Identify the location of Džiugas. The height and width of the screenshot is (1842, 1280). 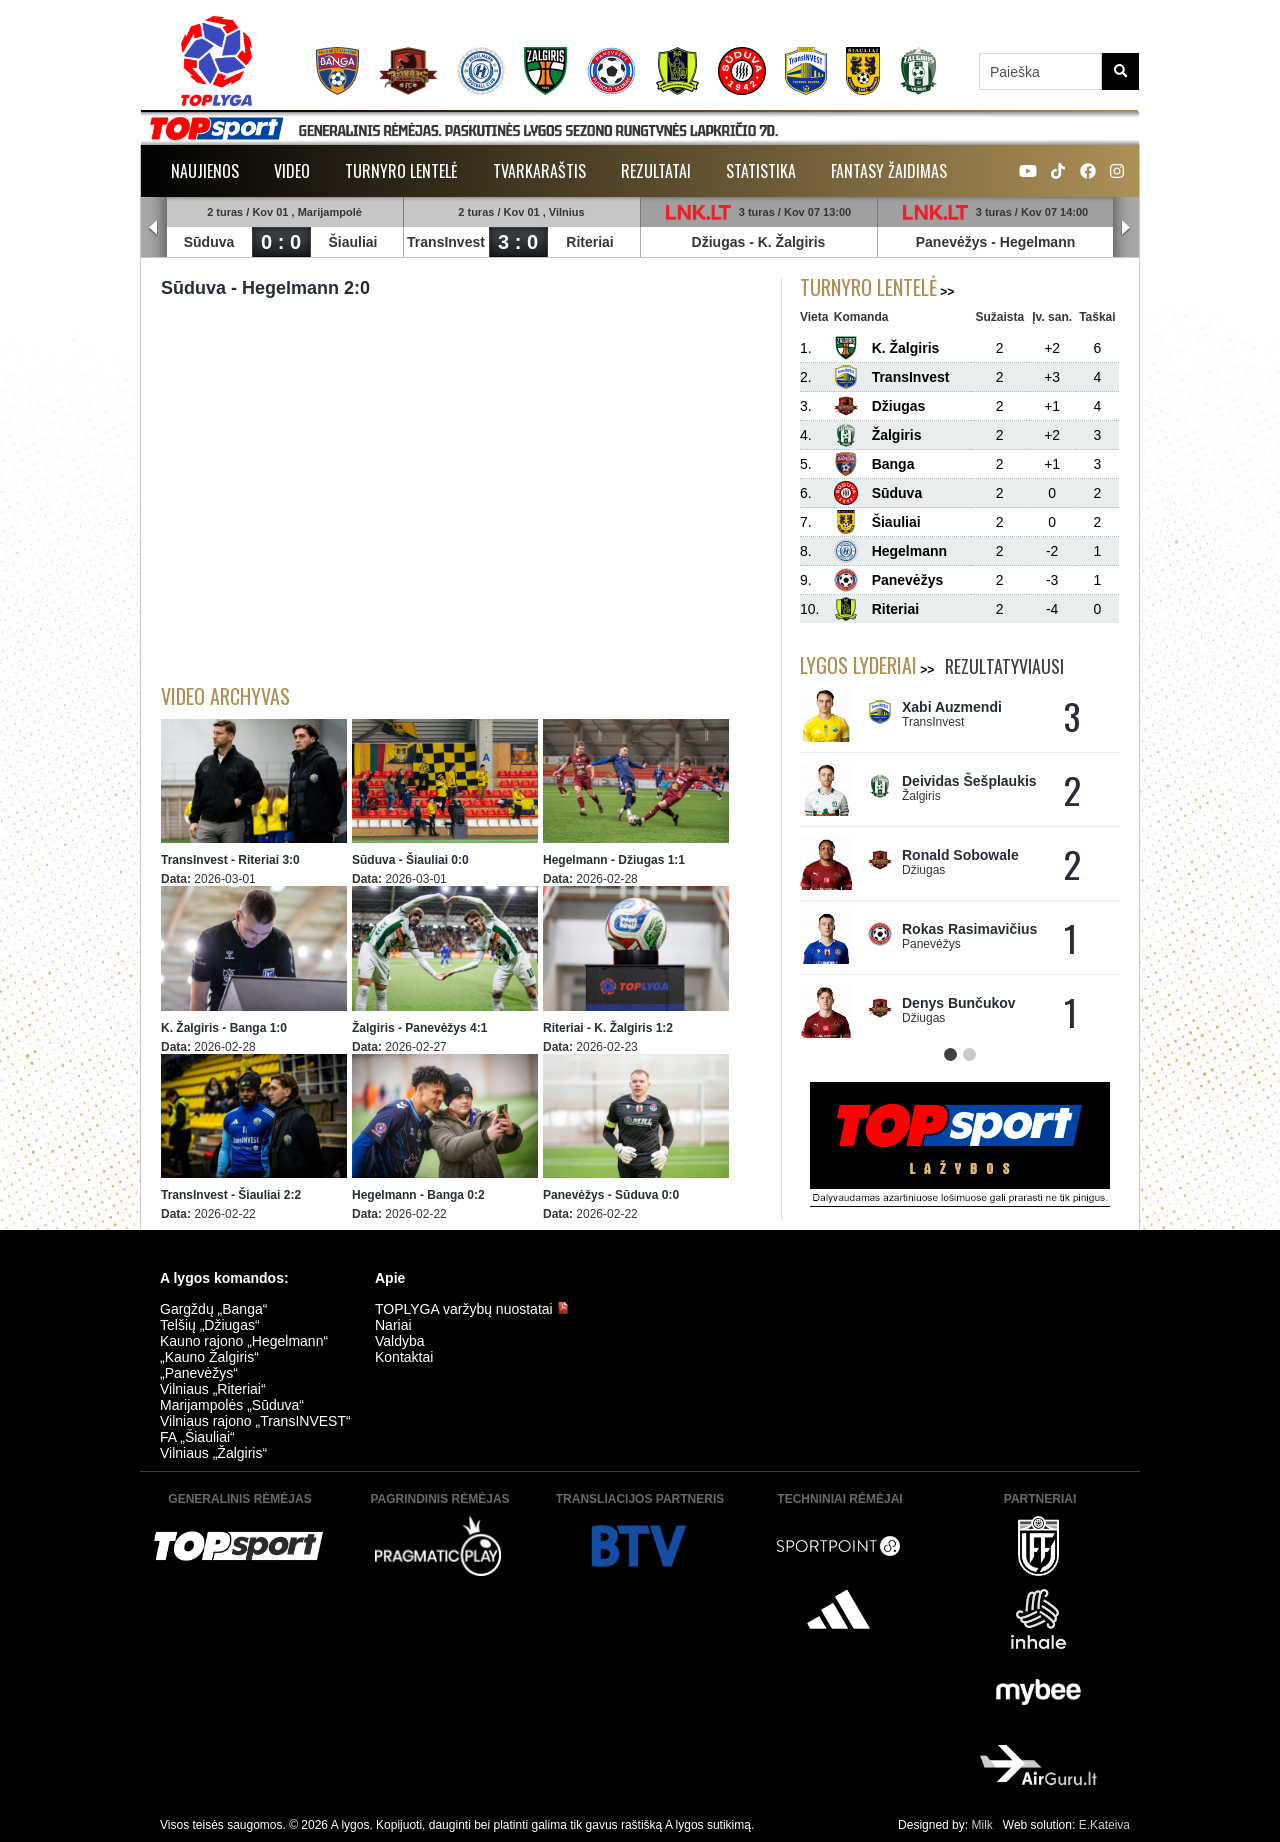
(719, 242).